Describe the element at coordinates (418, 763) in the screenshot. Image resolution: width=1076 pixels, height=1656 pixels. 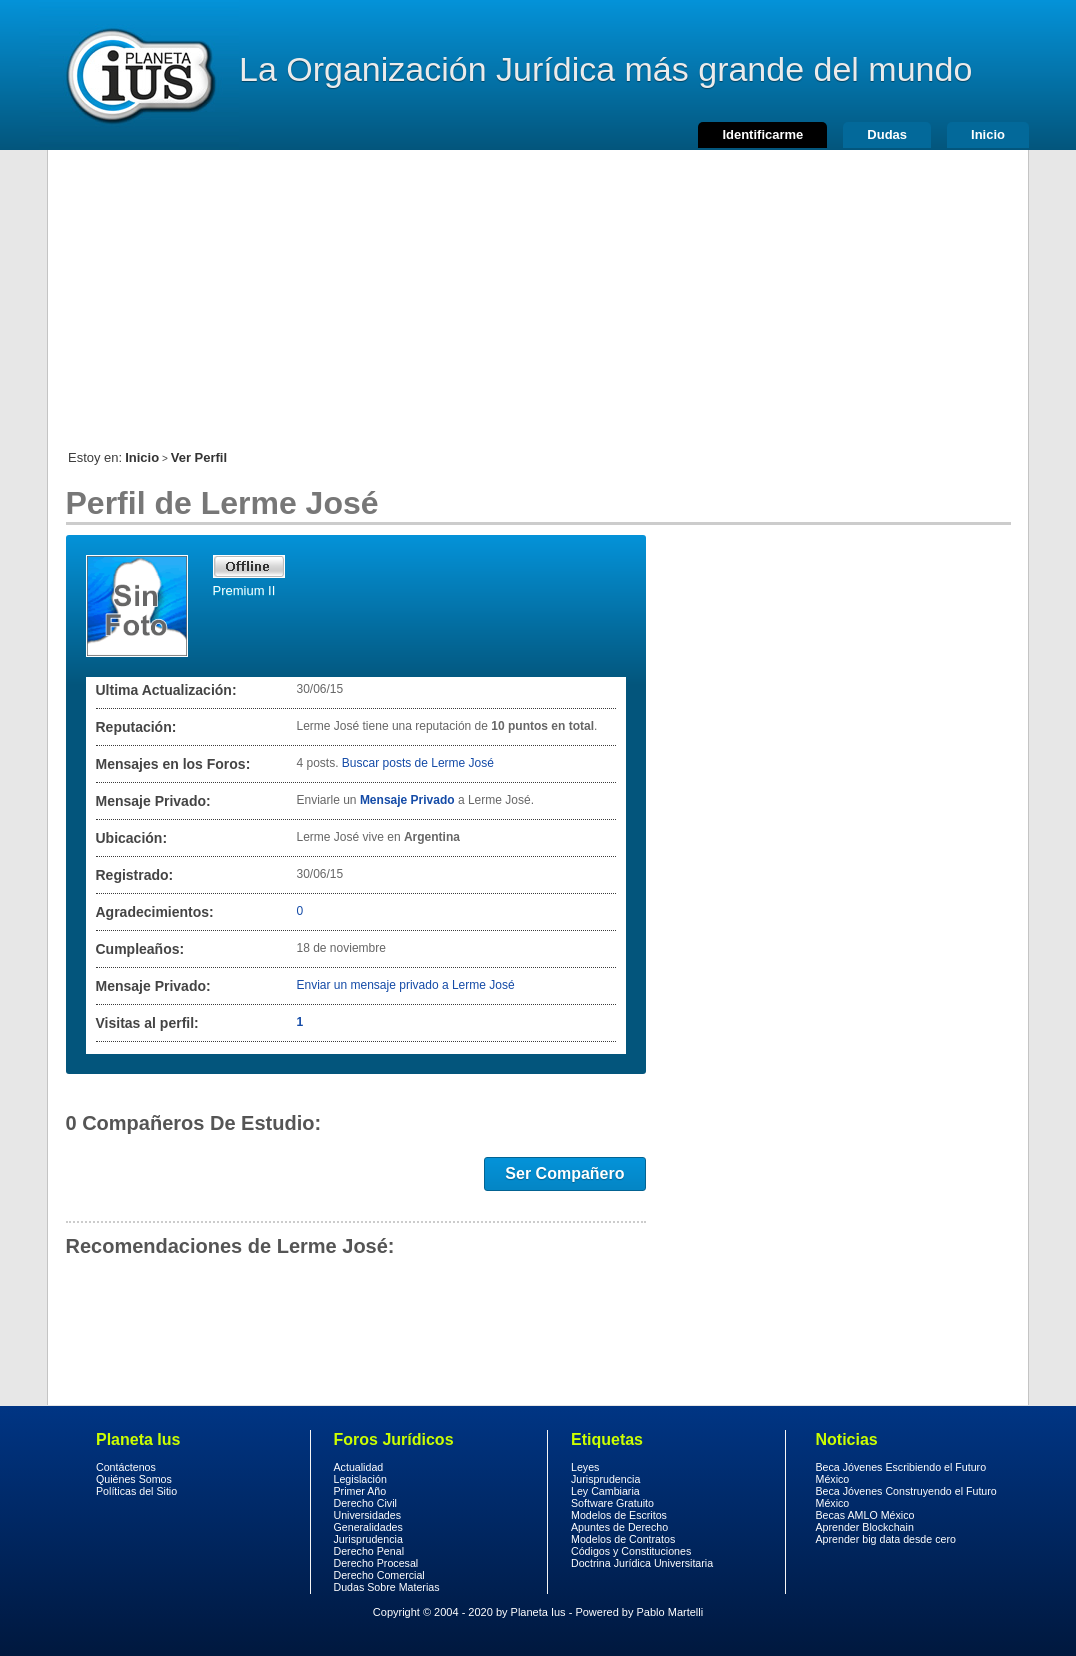
I see `Buscar posts de Lerme José` at that location.